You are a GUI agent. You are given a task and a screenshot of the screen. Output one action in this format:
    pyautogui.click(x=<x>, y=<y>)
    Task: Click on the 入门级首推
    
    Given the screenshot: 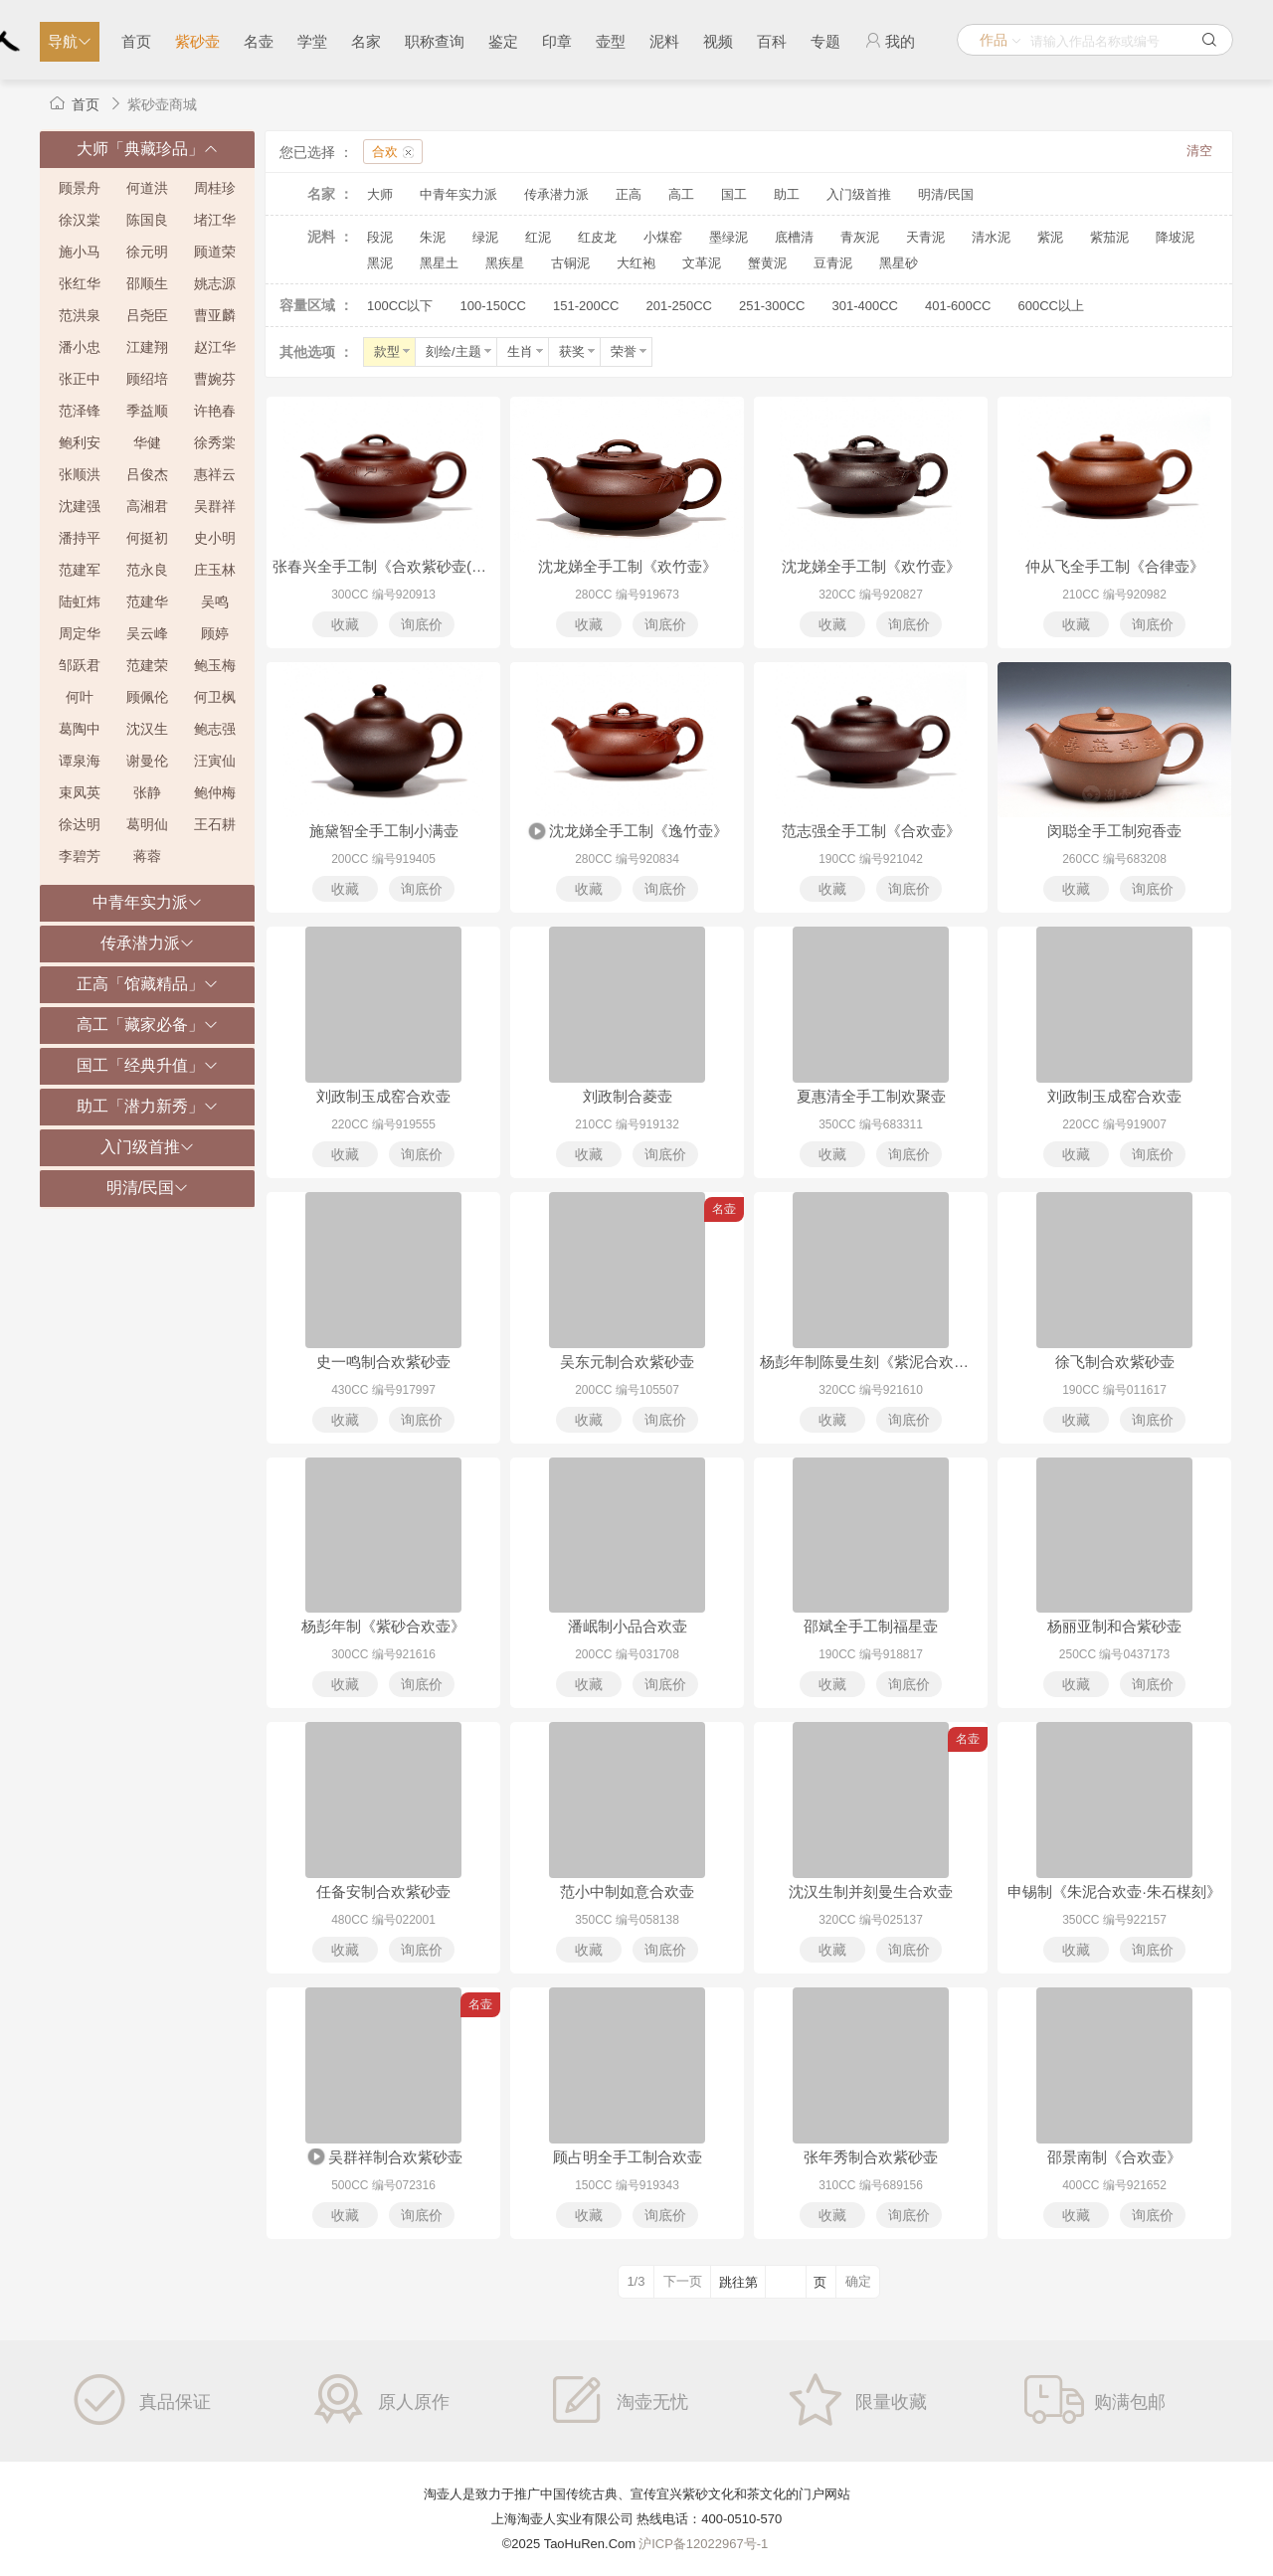 What is the action you would take?
    pyautogui.click(x=858, y=194)
    